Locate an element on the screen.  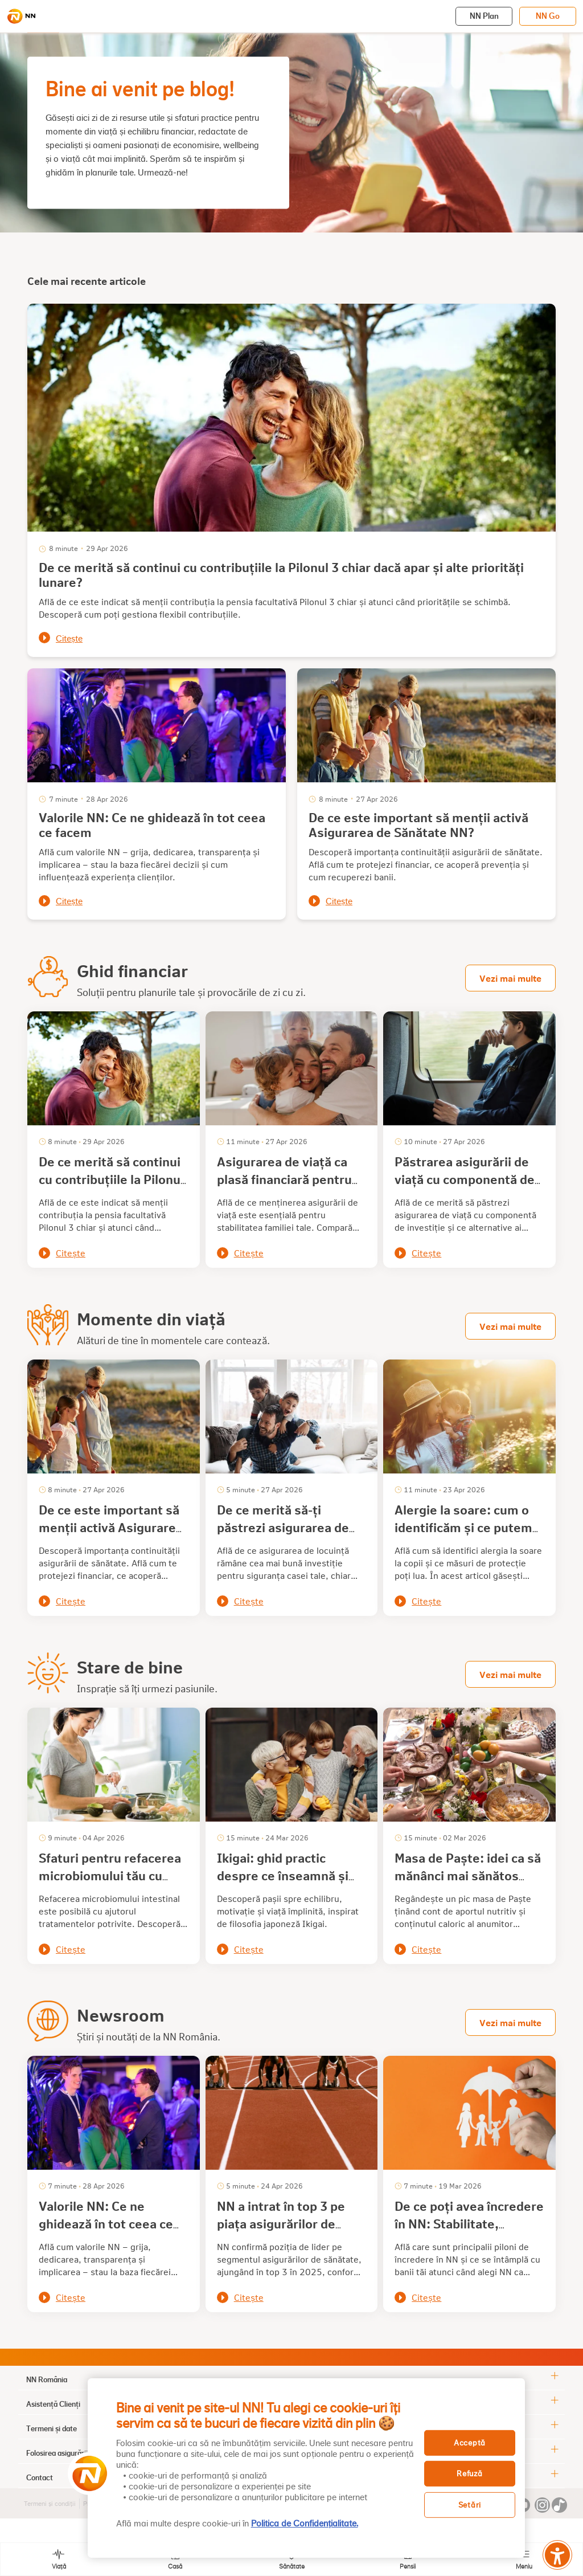
De ce poți avea încredere în NN: Stabilitate, experiență, siguranță is located at coordinates (469, 2223).